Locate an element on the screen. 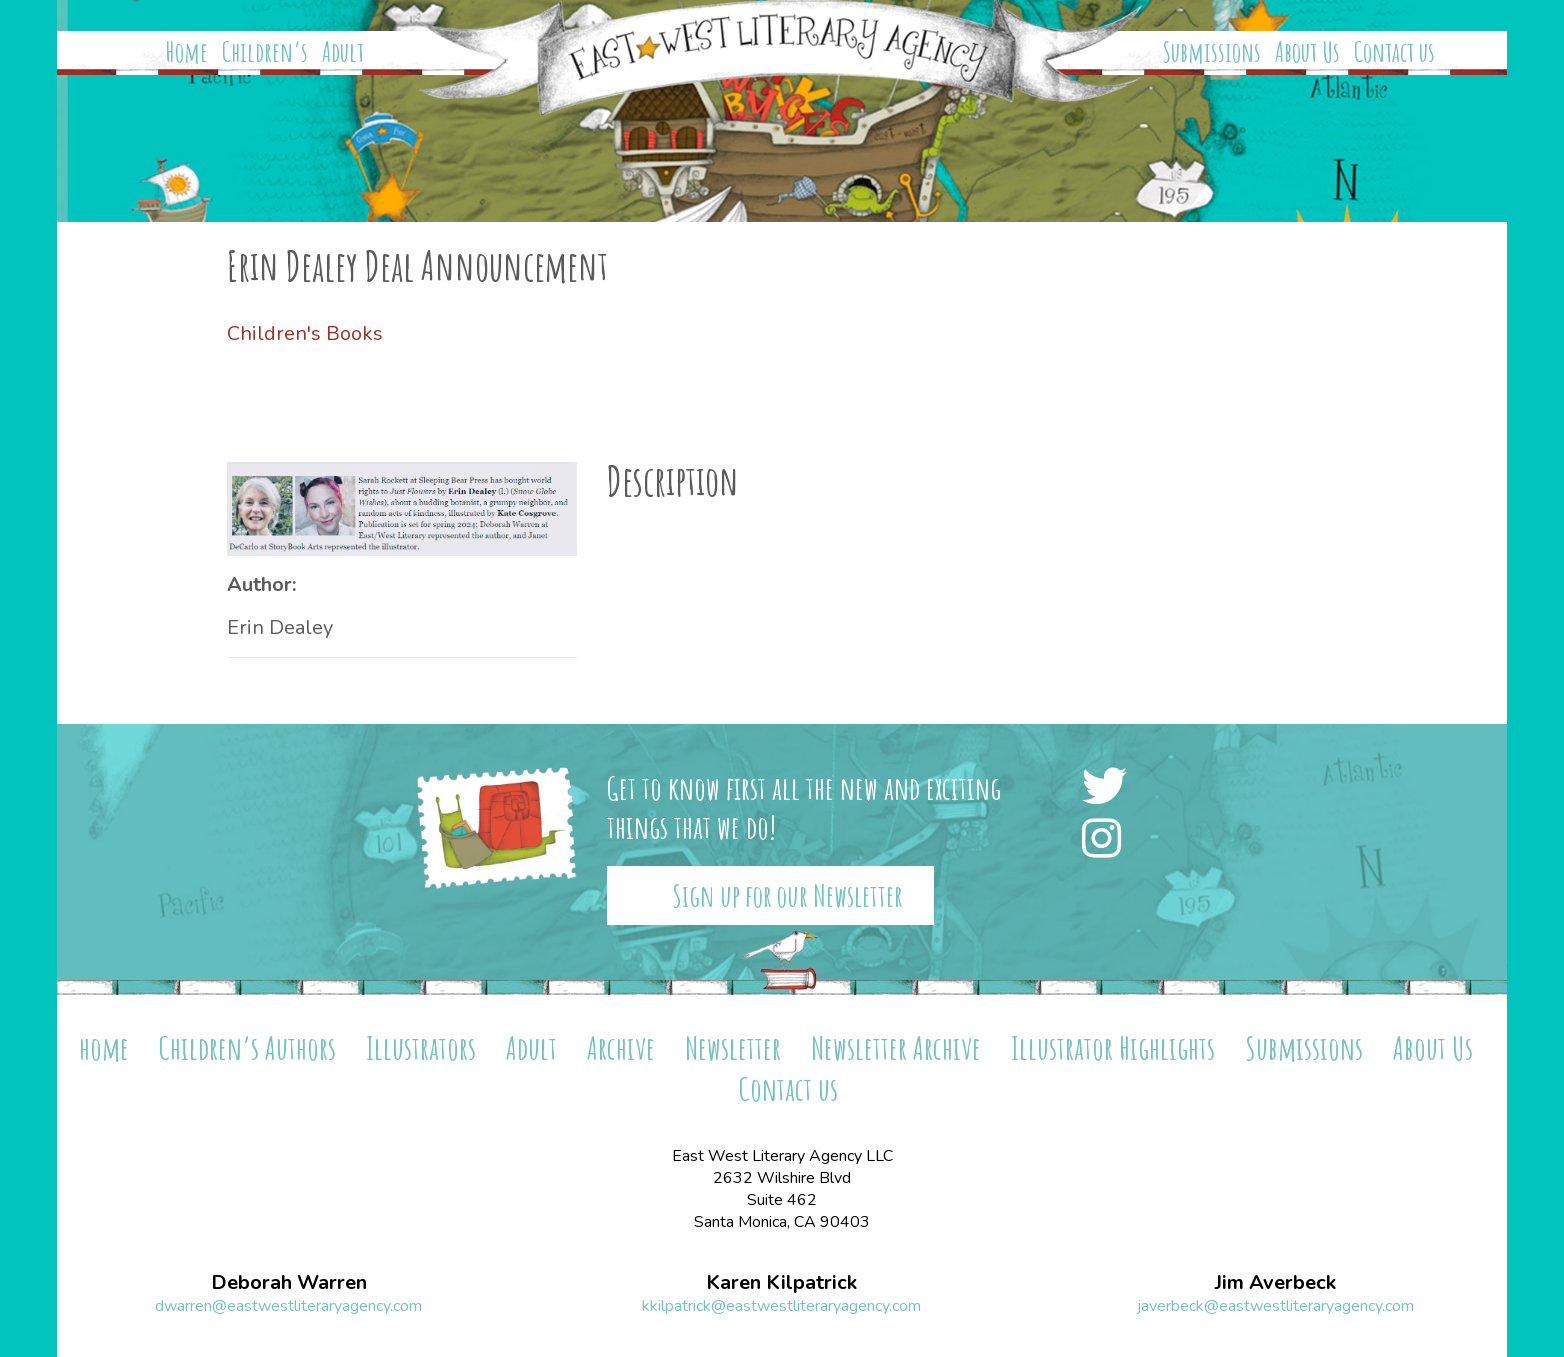 Image resolution: width=1564 pixels, height=1357 pixels. home is located at coordinates (104, 1047).